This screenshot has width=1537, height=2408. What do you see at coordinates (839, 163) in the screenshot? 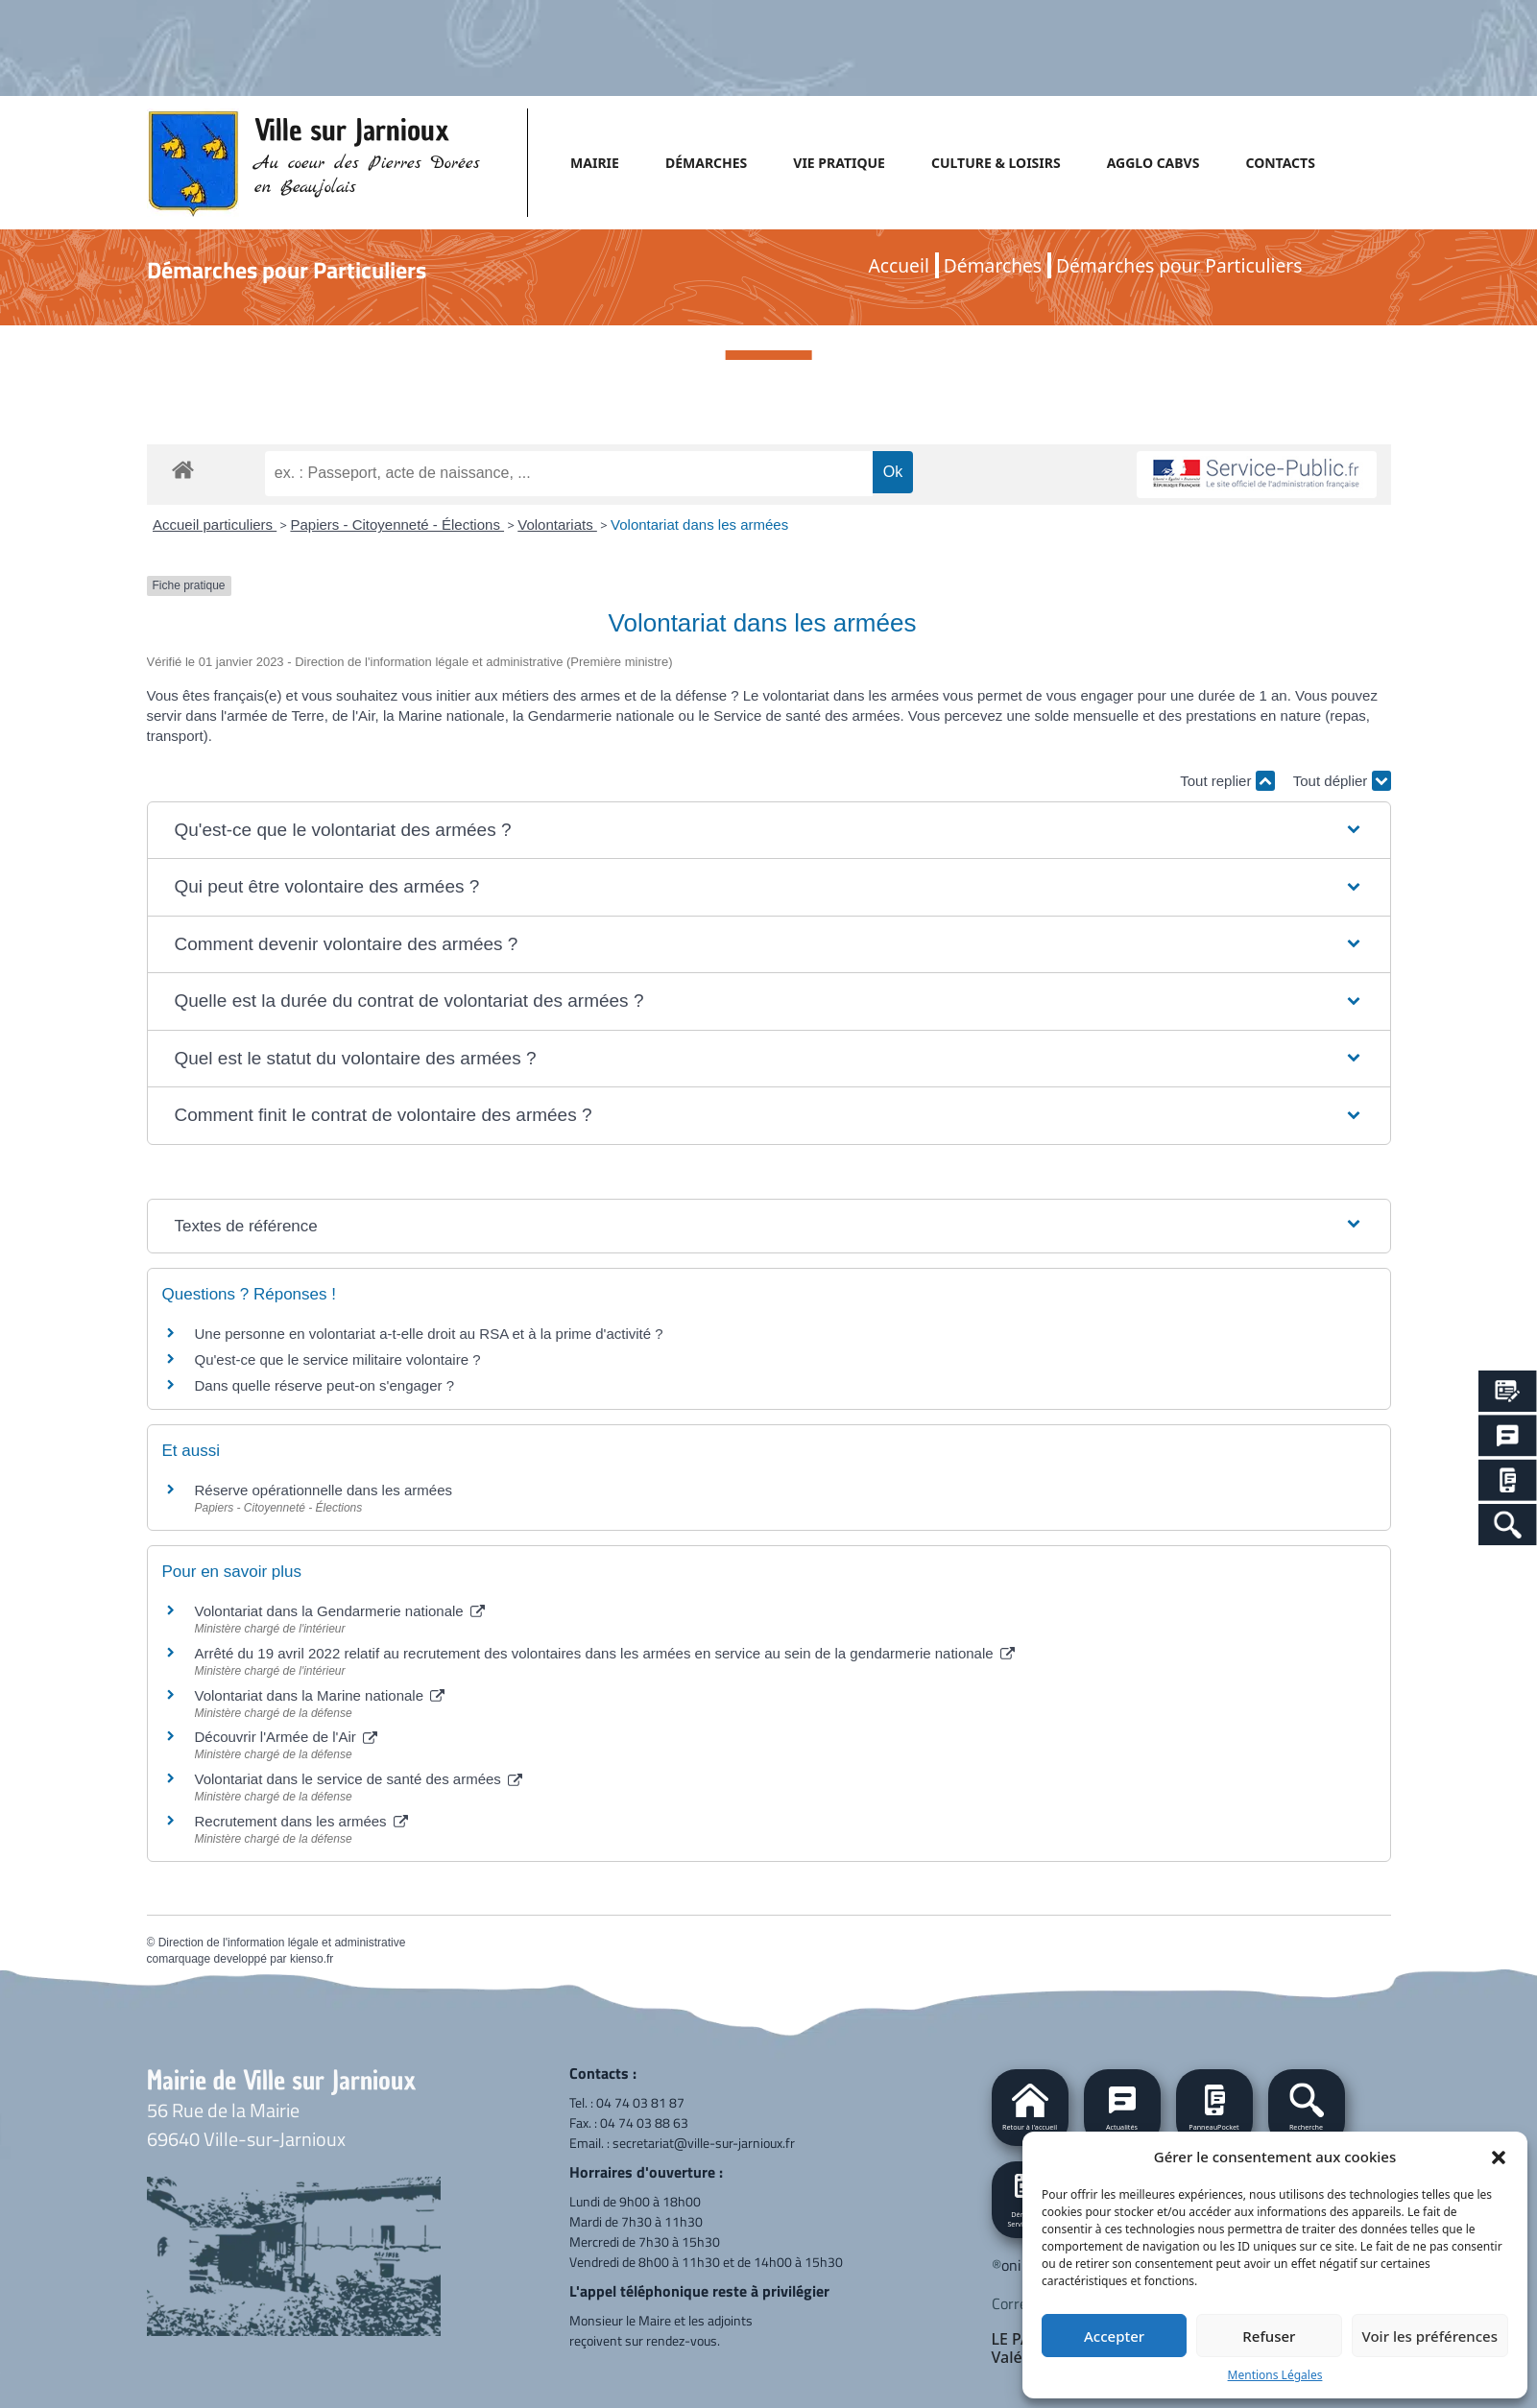
I see `VIE PRATIQUE` at bounding box center [839, 163].